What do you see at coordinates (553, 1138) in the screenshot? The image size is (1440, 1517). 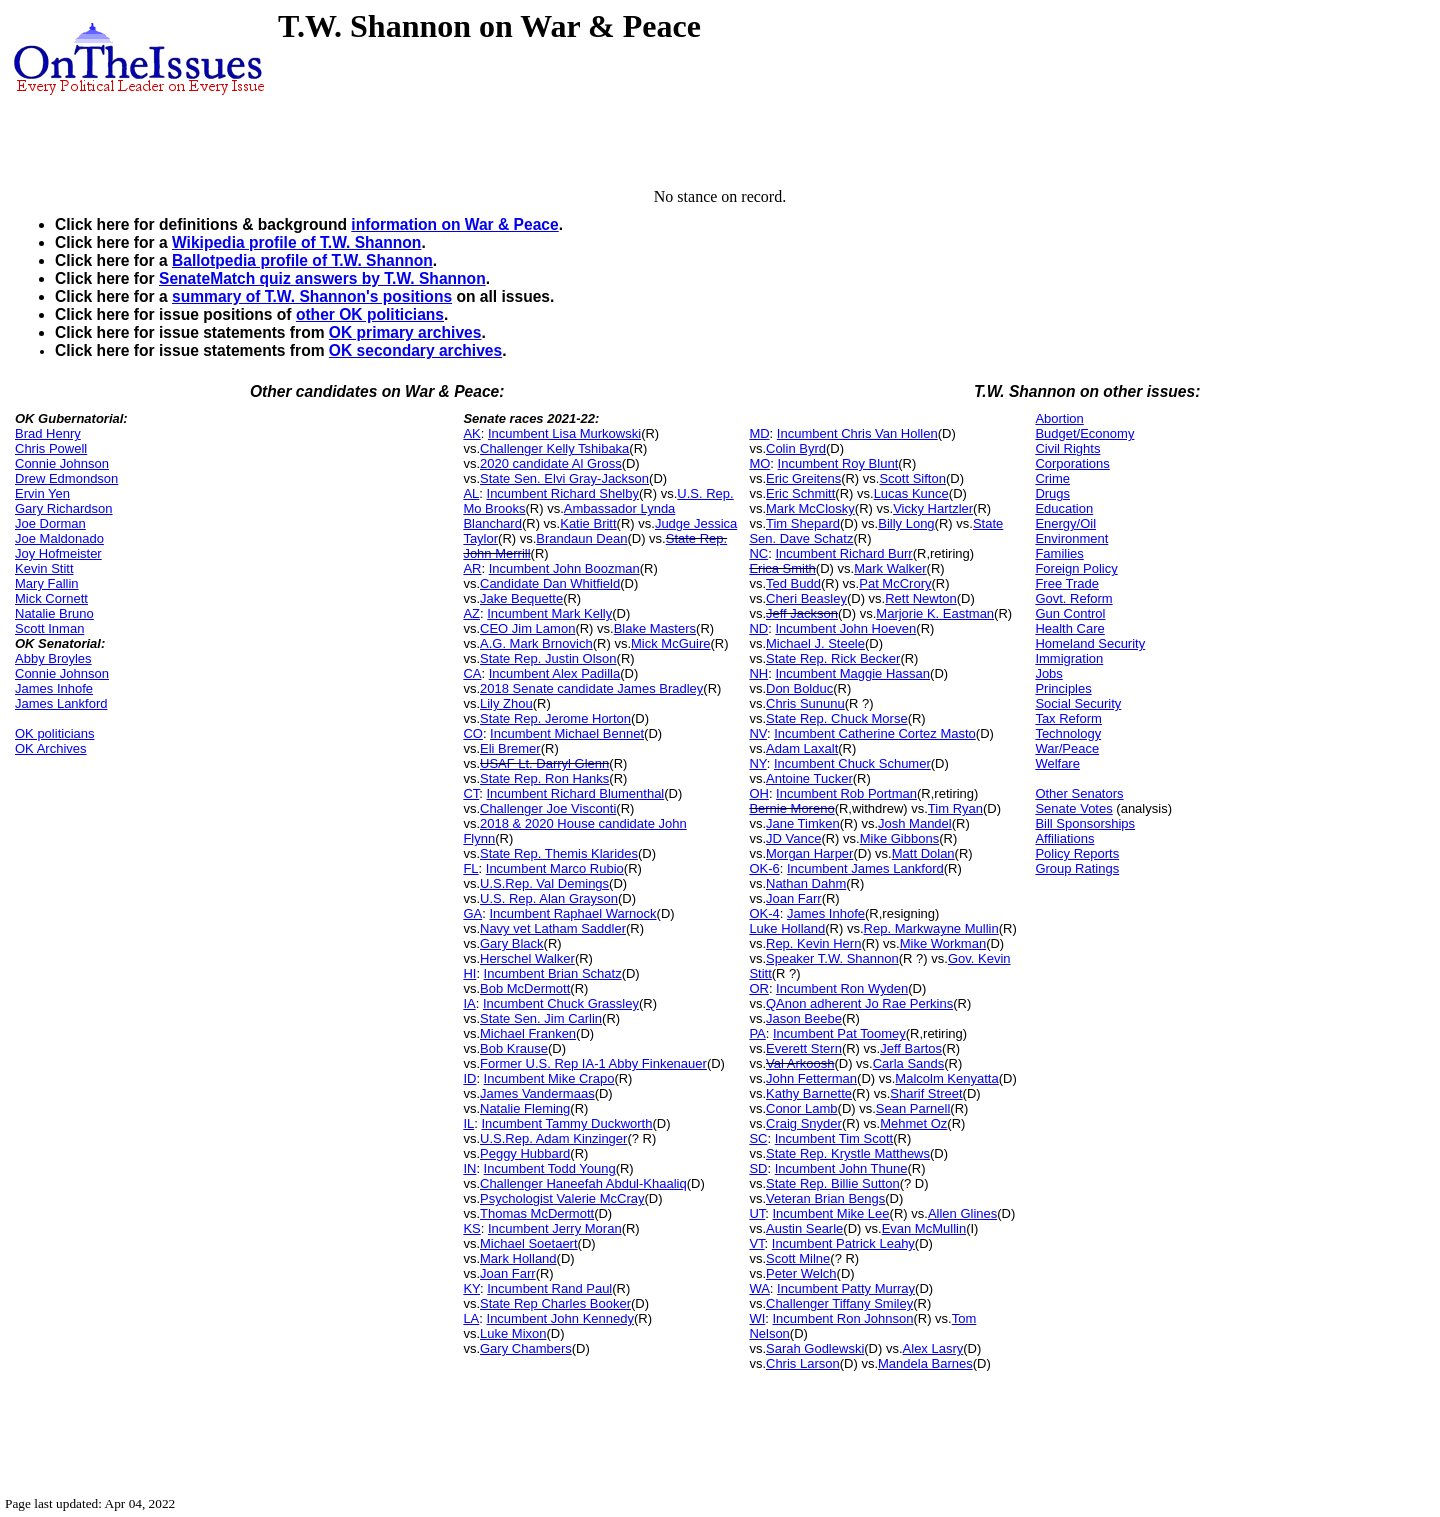 I see `U.S.Rep. Adam Kinzinger` at bounding box center [553, 1138].